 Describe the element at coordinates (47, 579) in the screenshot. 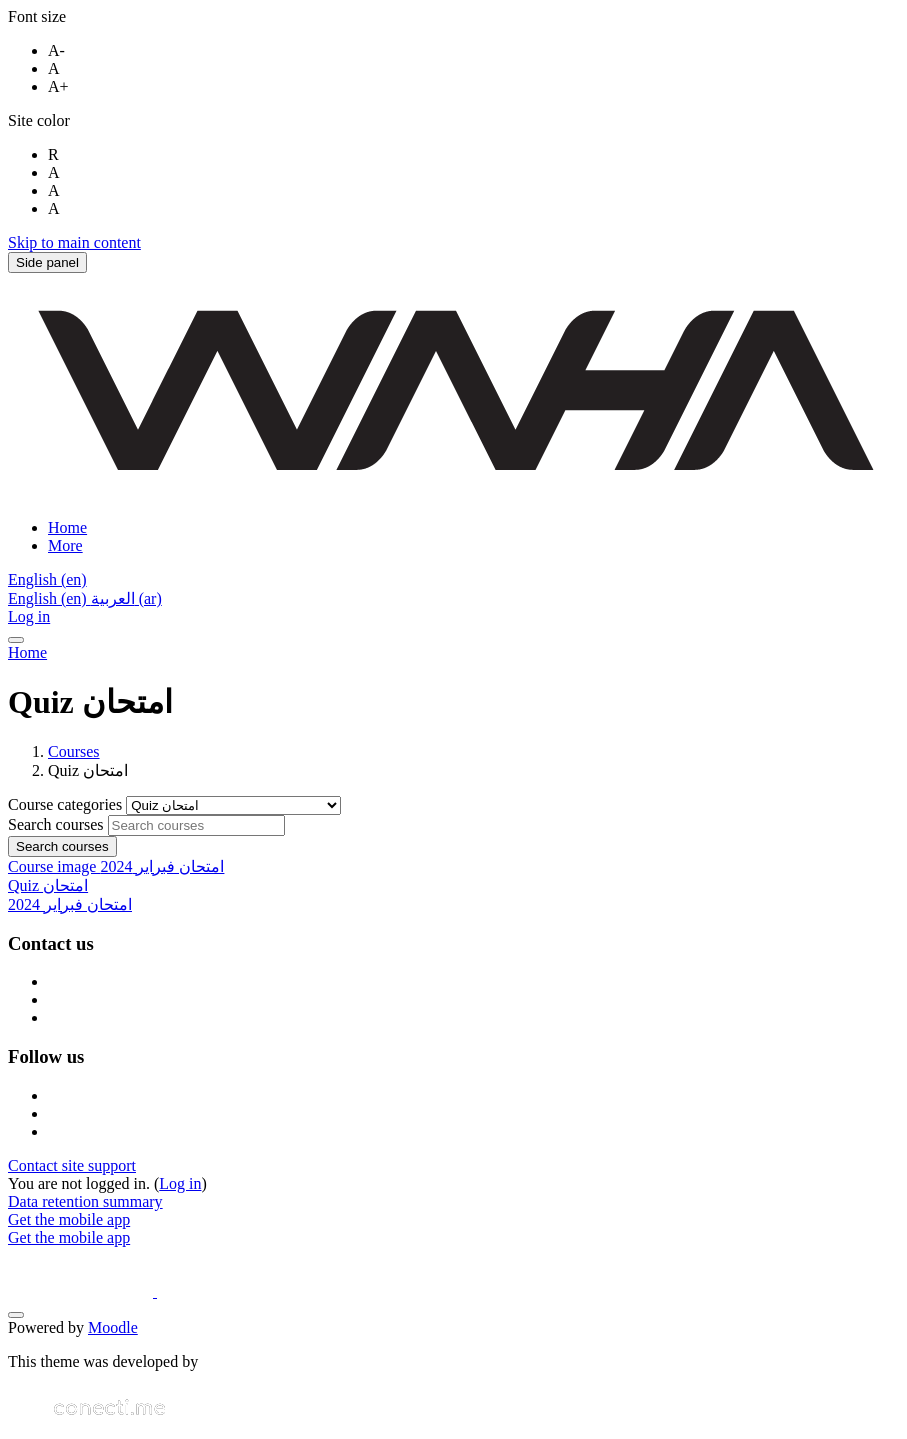

I see `[button]` at that location.